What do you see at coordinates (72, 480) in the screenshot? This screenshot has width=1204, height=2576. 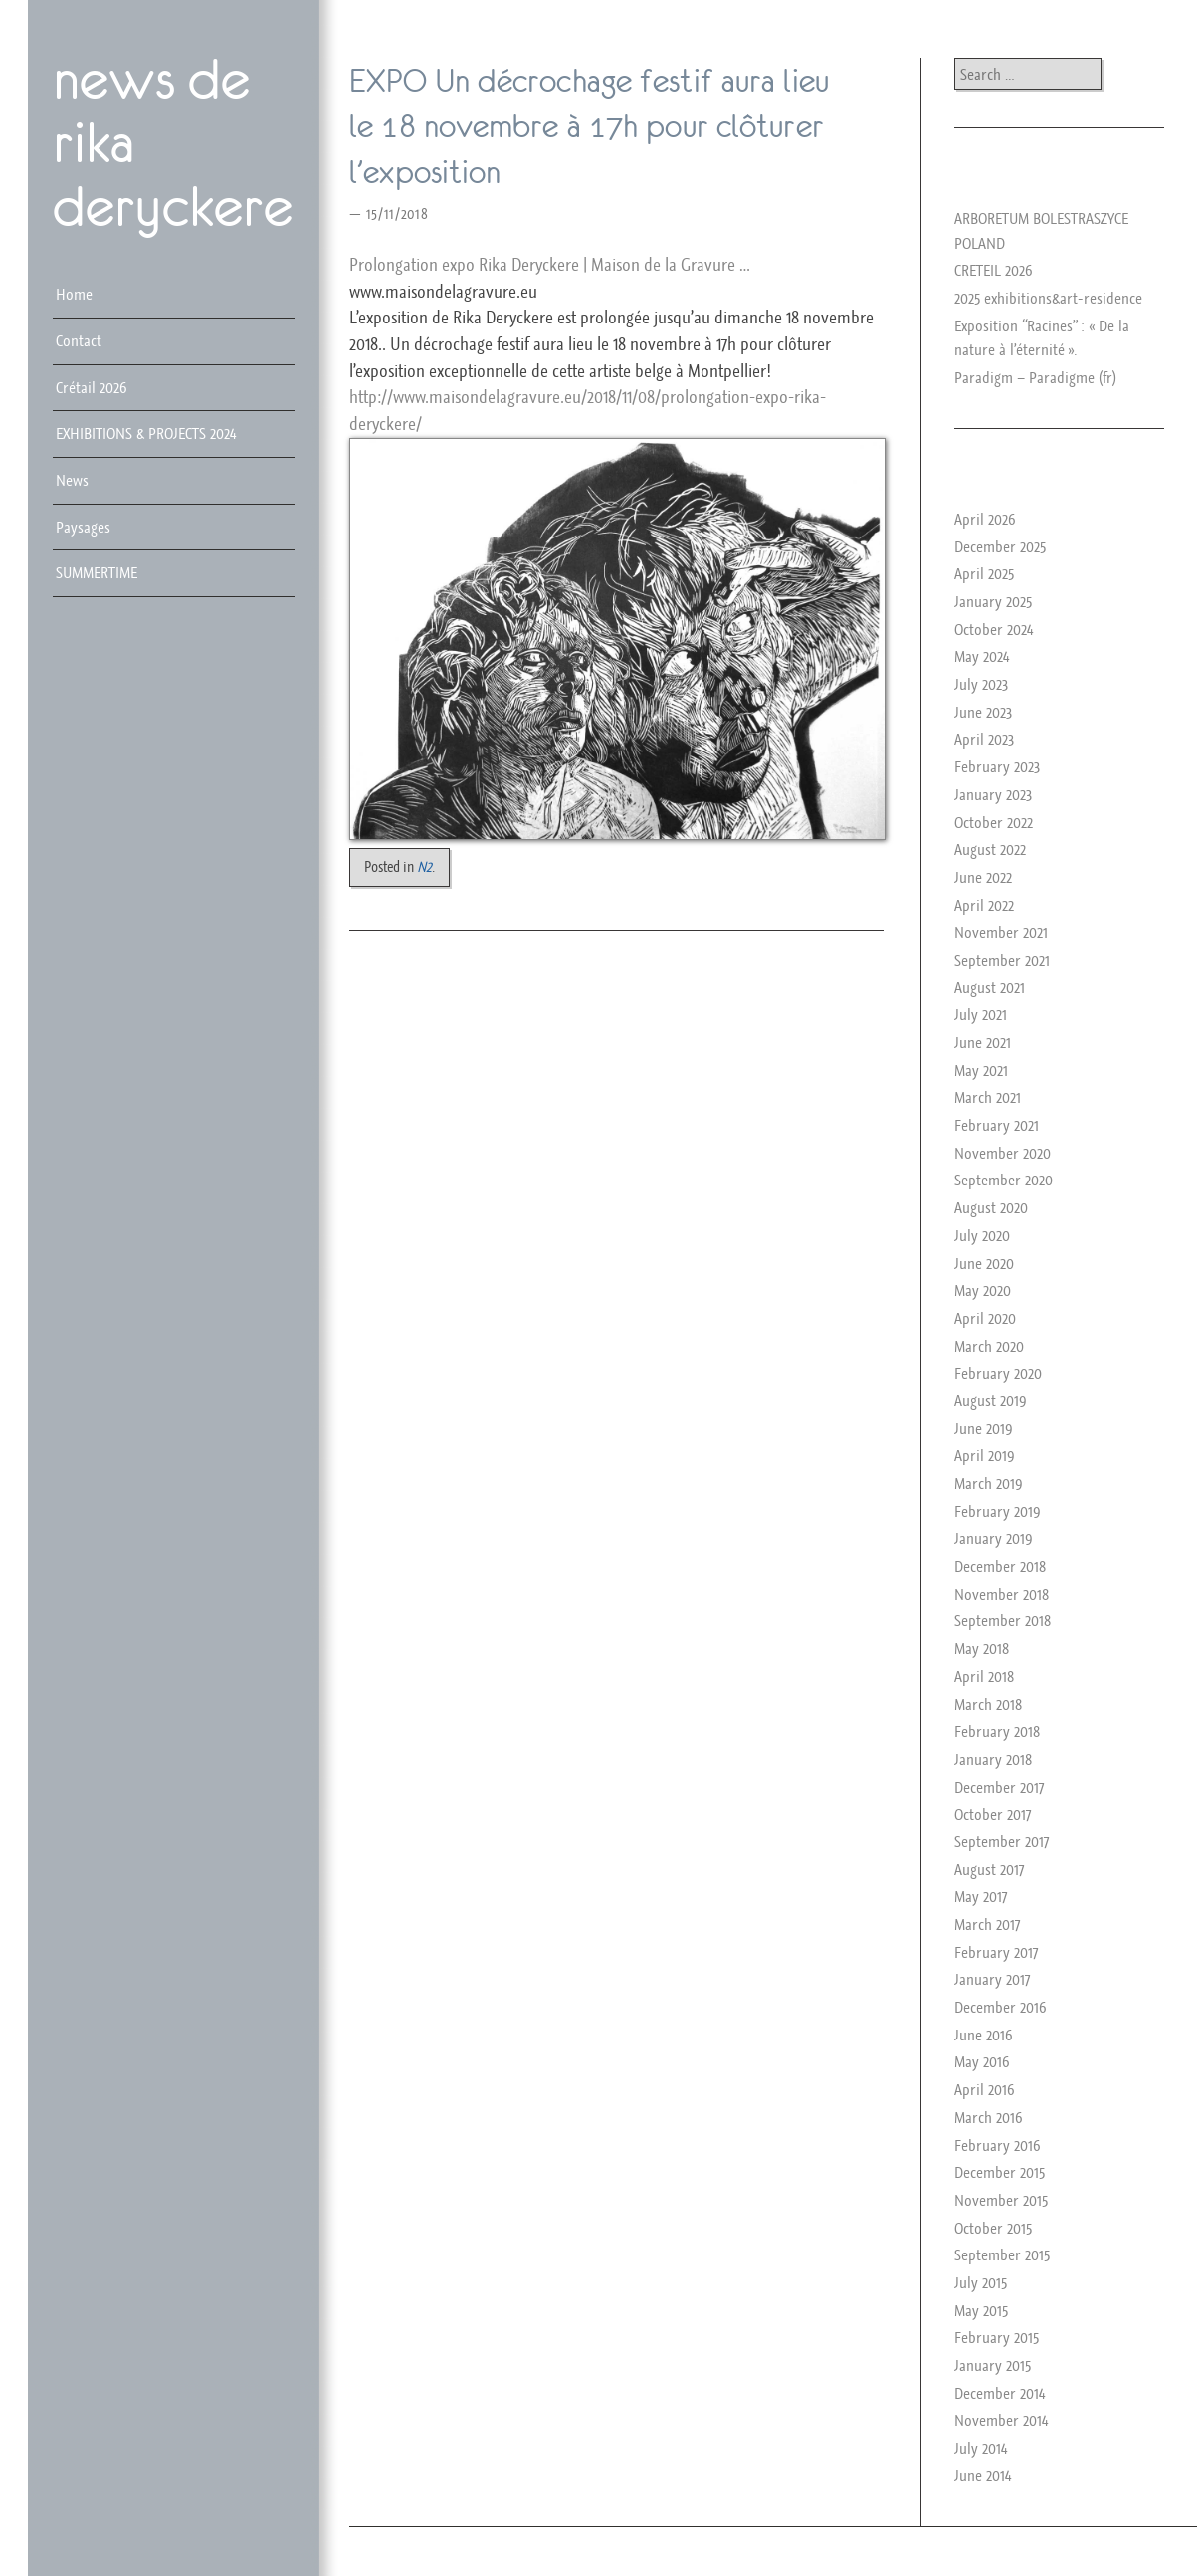 I see `News` at bounding box center [72, 480].